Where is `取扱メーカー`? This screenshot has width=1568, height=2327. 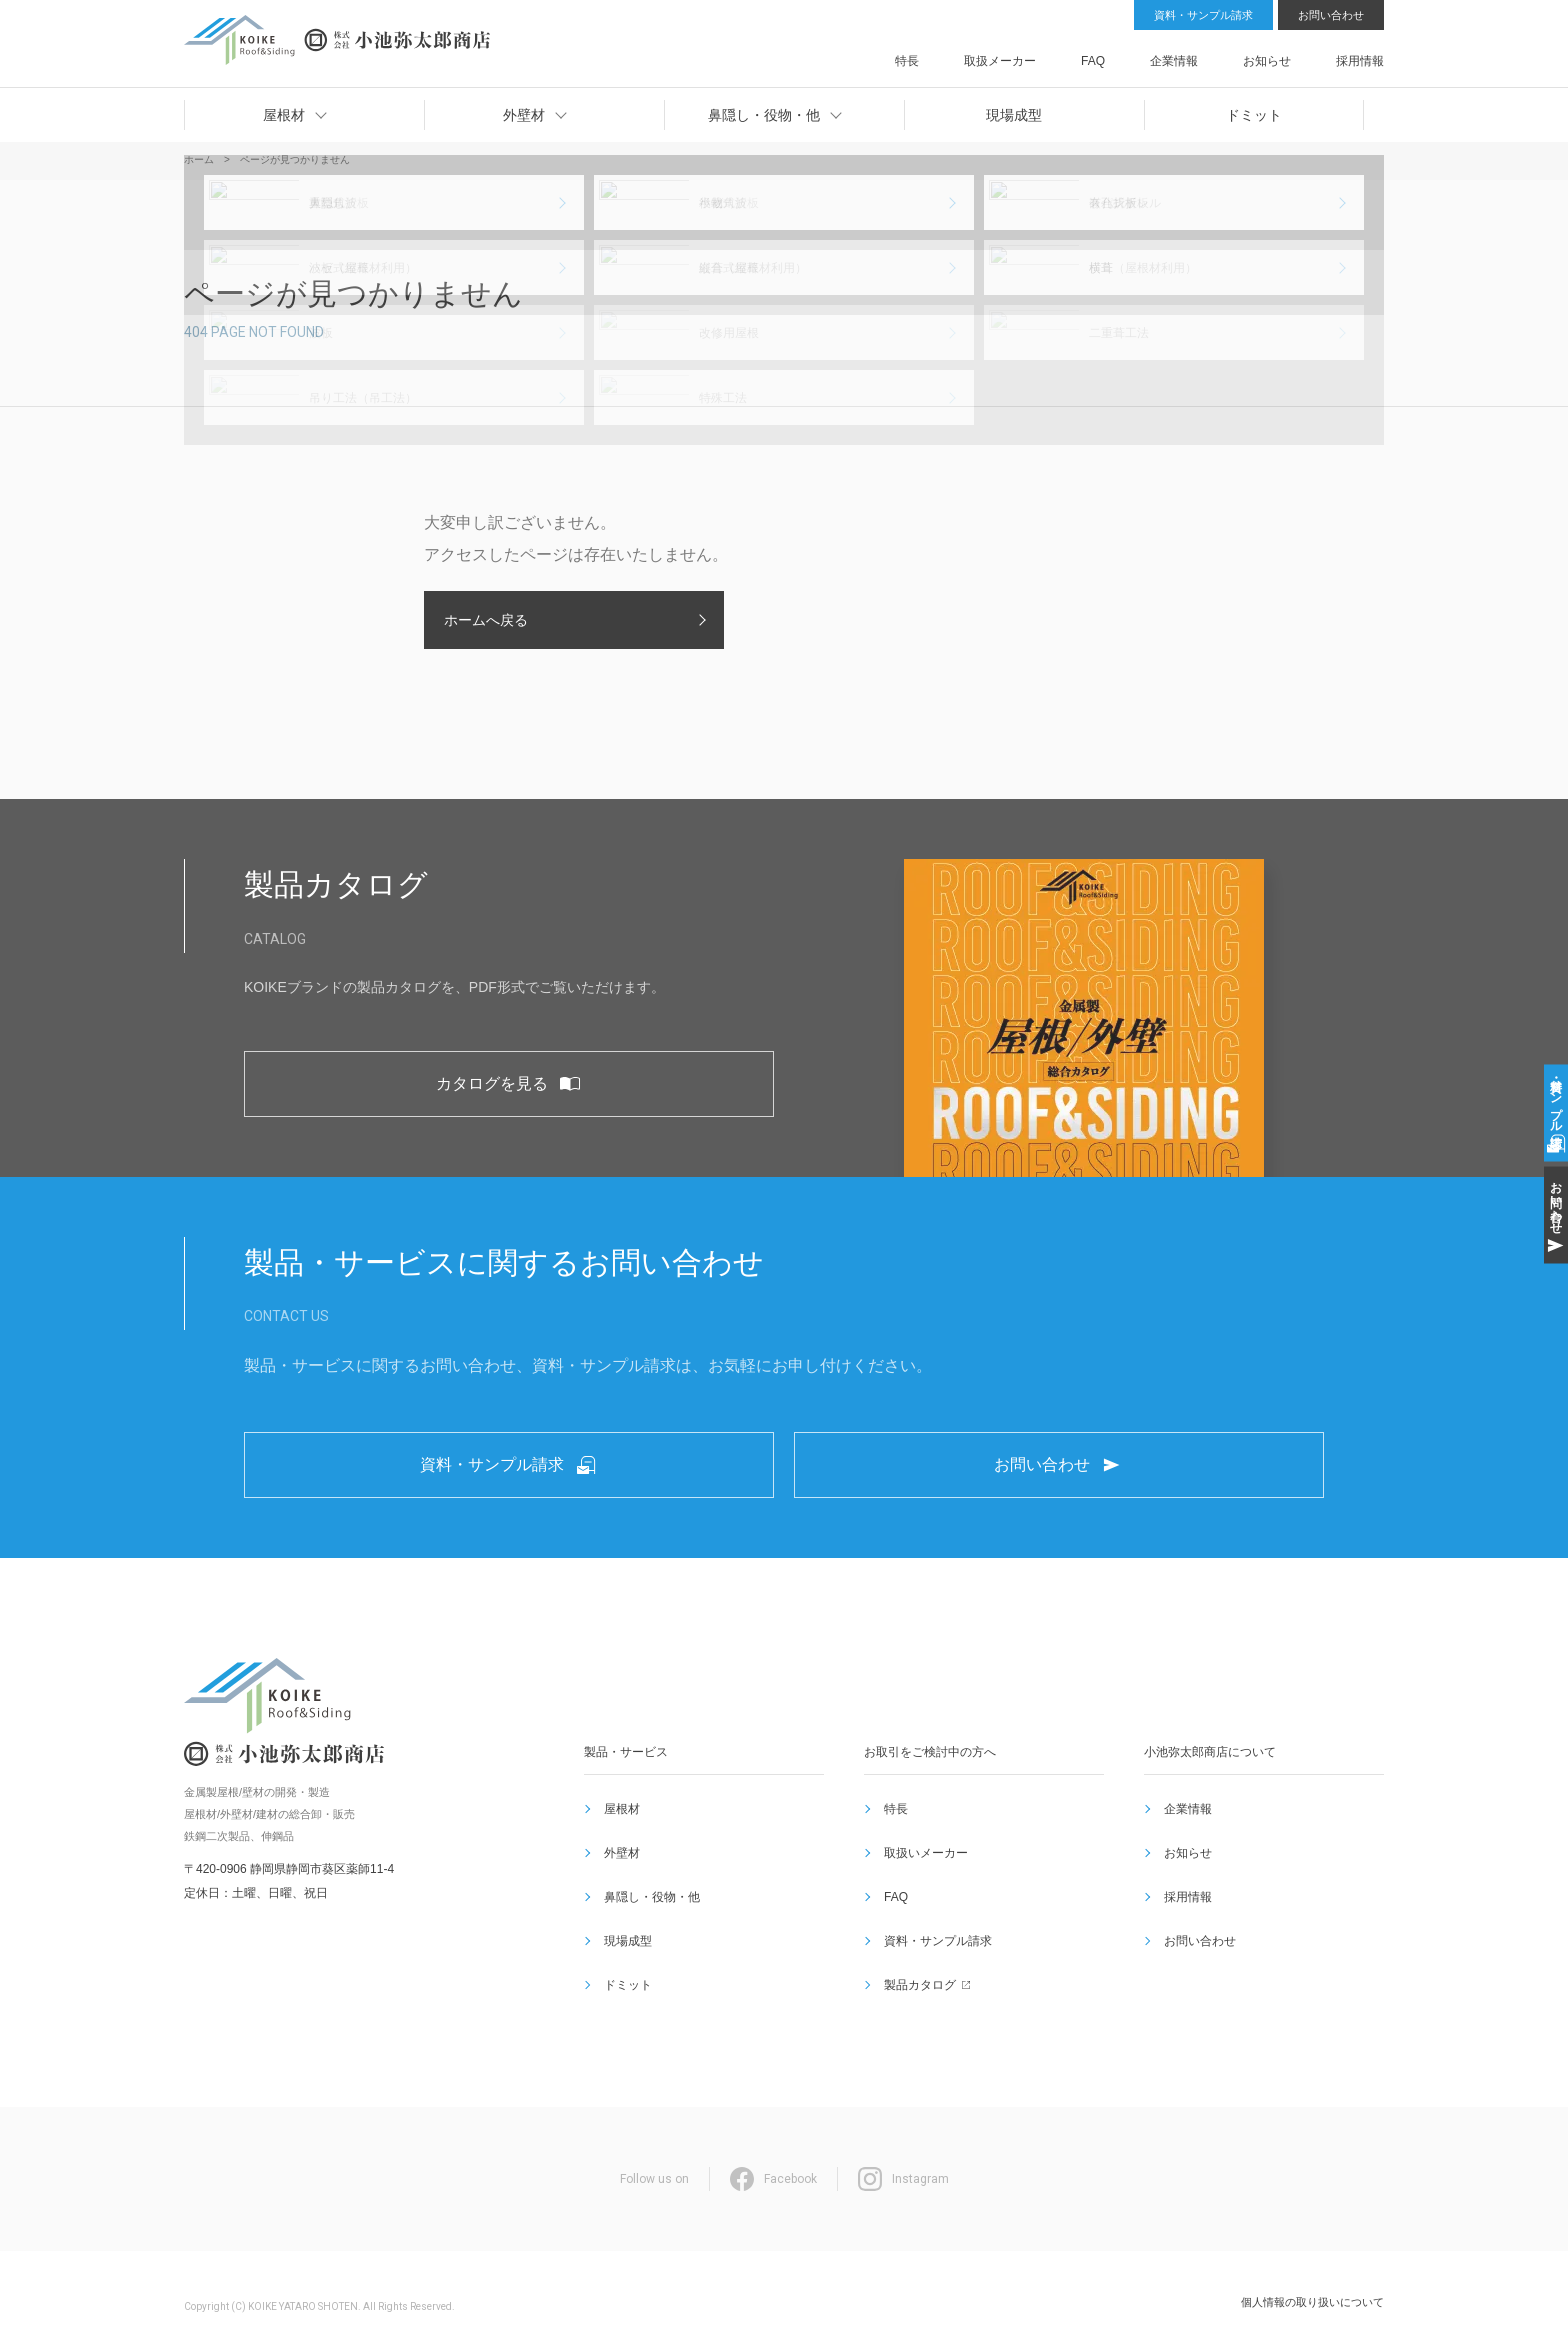
取扱メーカー is located at coordinates (1097, 54).